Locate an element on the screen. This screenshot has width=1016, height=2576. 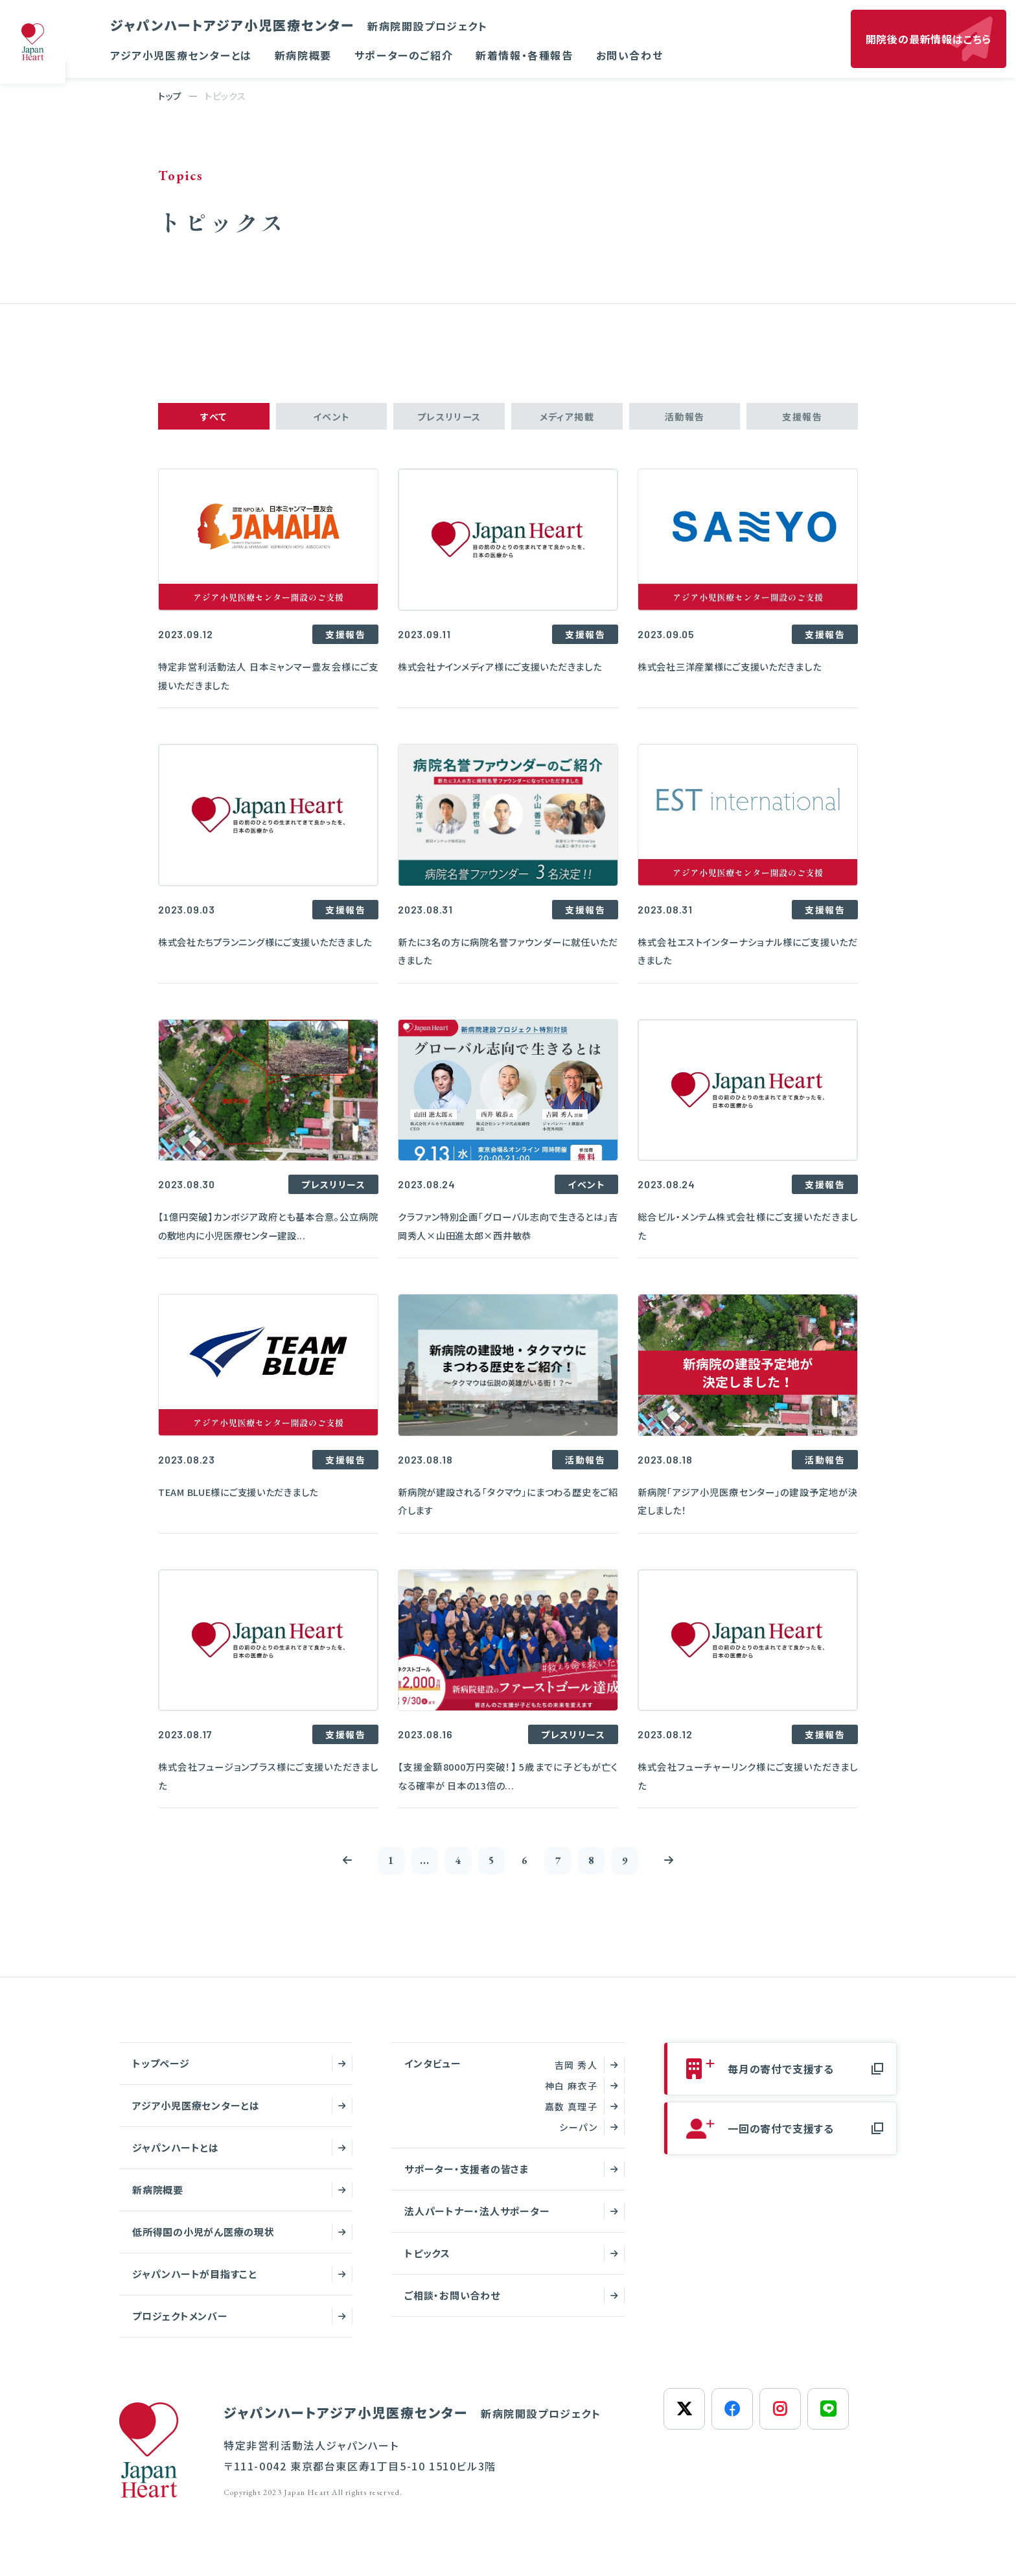
トップ is located at coordinates (170, 95).